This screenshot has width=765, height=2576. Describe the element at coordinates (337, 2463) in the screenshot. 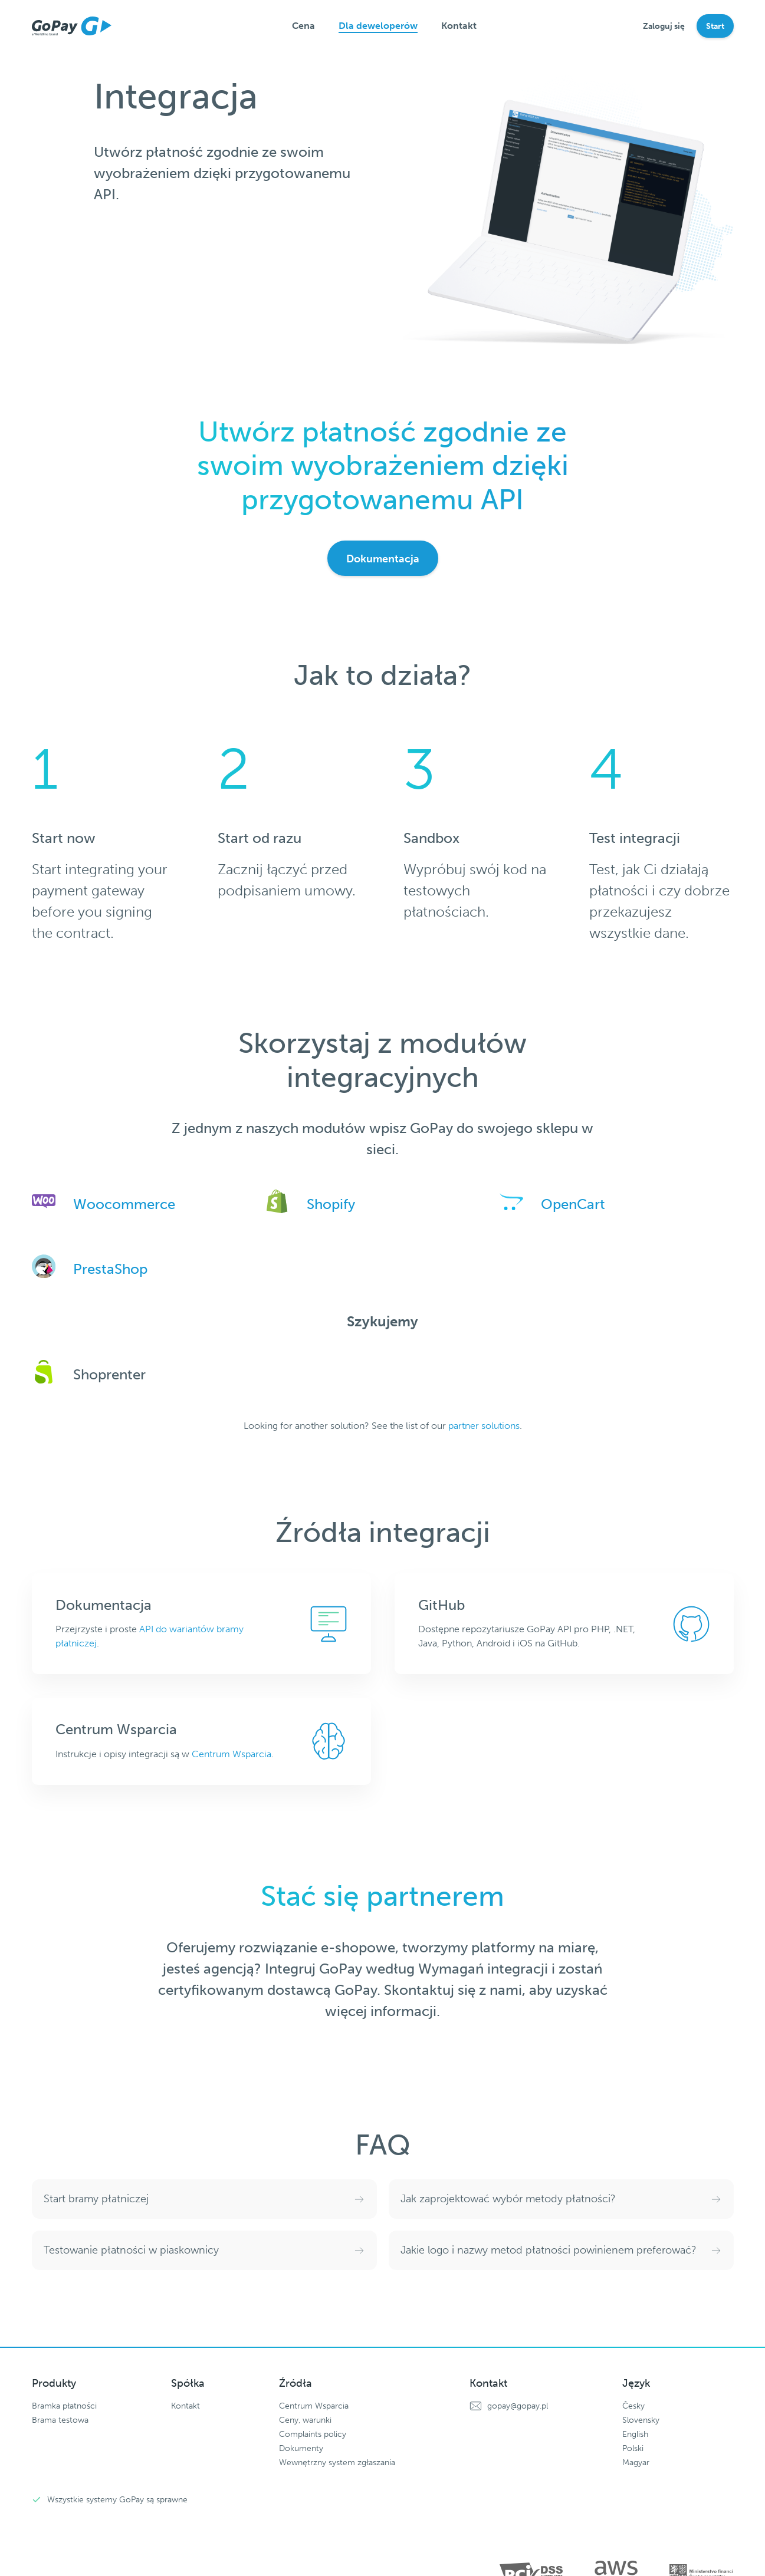

I see `Wewnętrzny system zgłaszania` at that location.